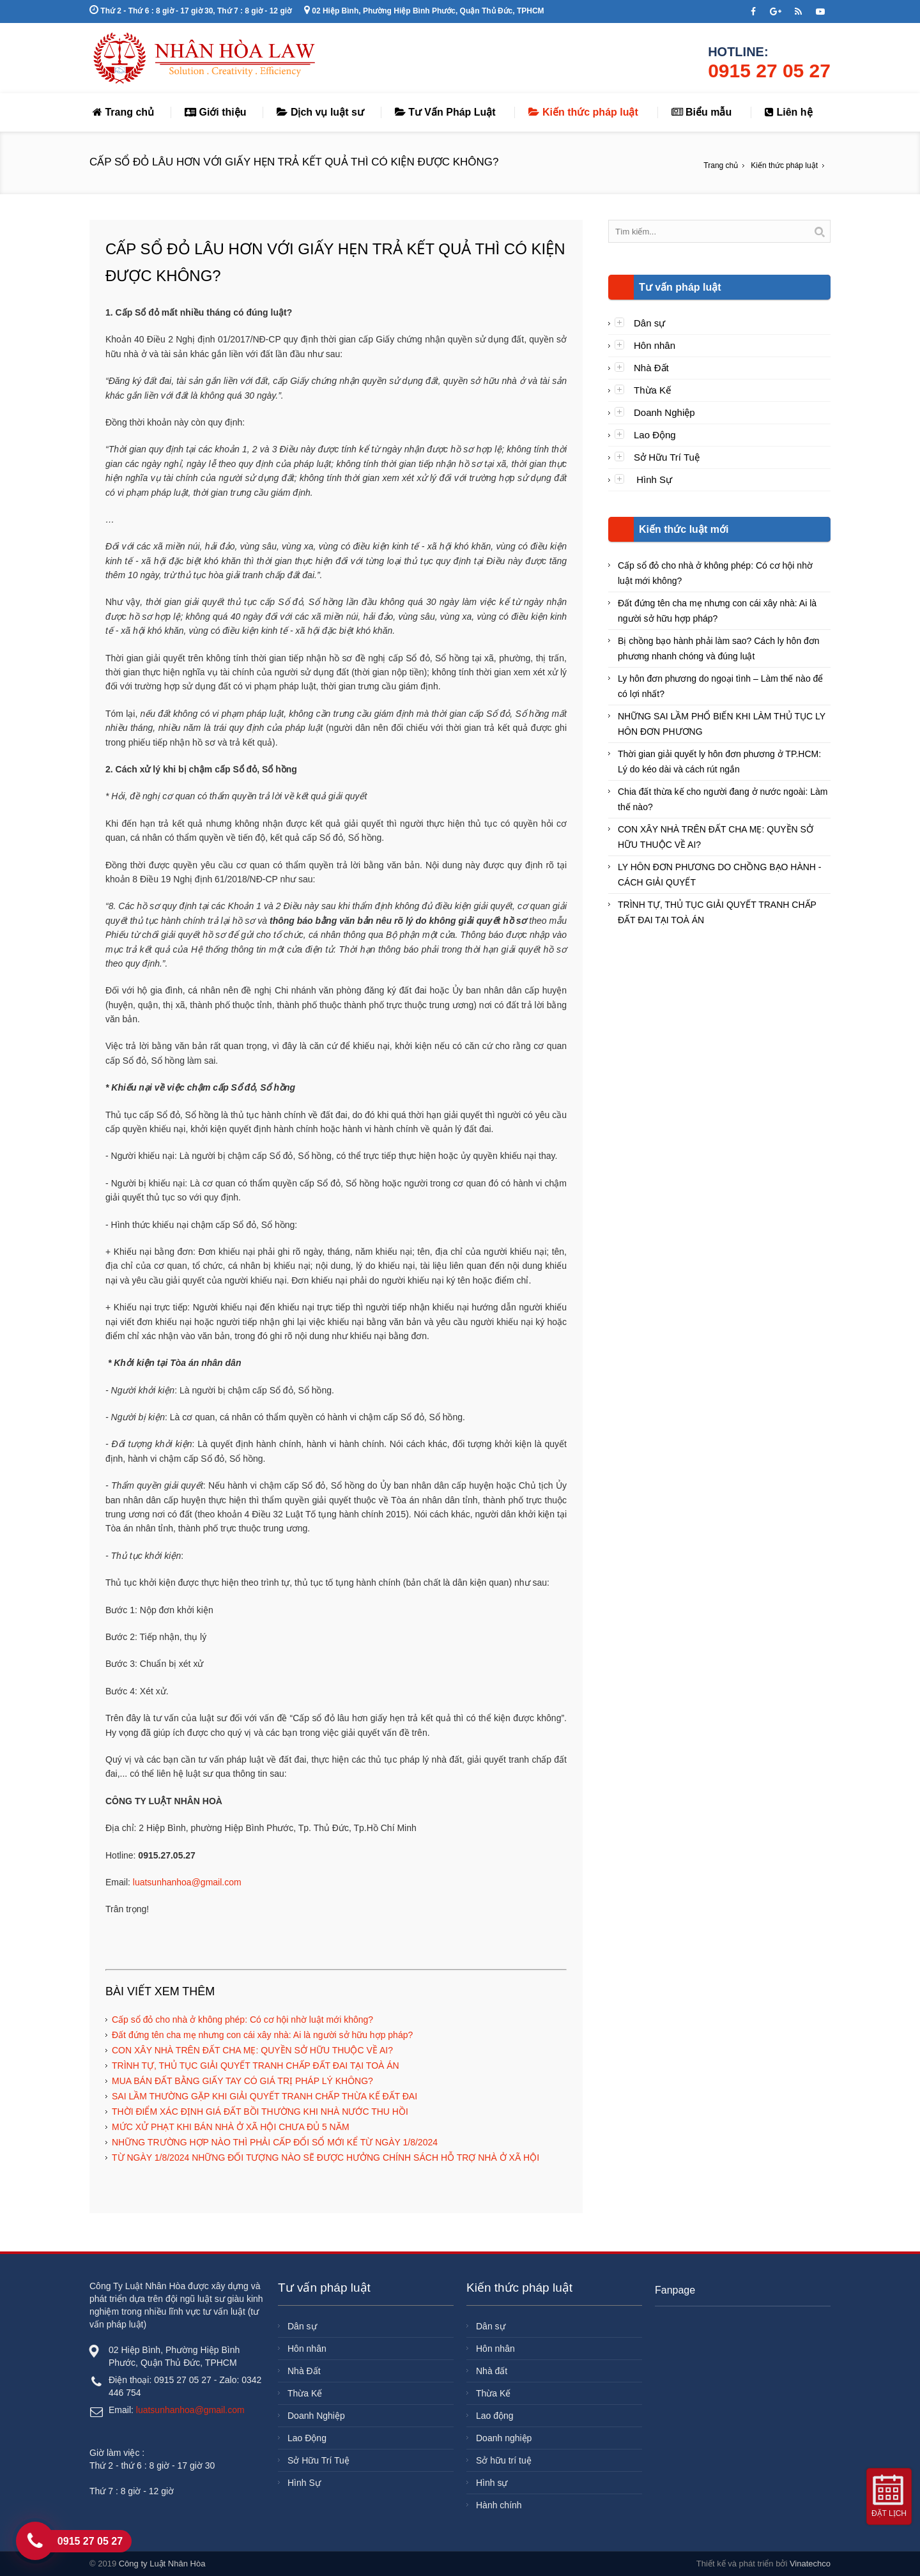 The height and width of the screenshot is (2576, 920). Describe the element at coordinates (655, 434) in the screenshot. I see `Lao Động` at that location.